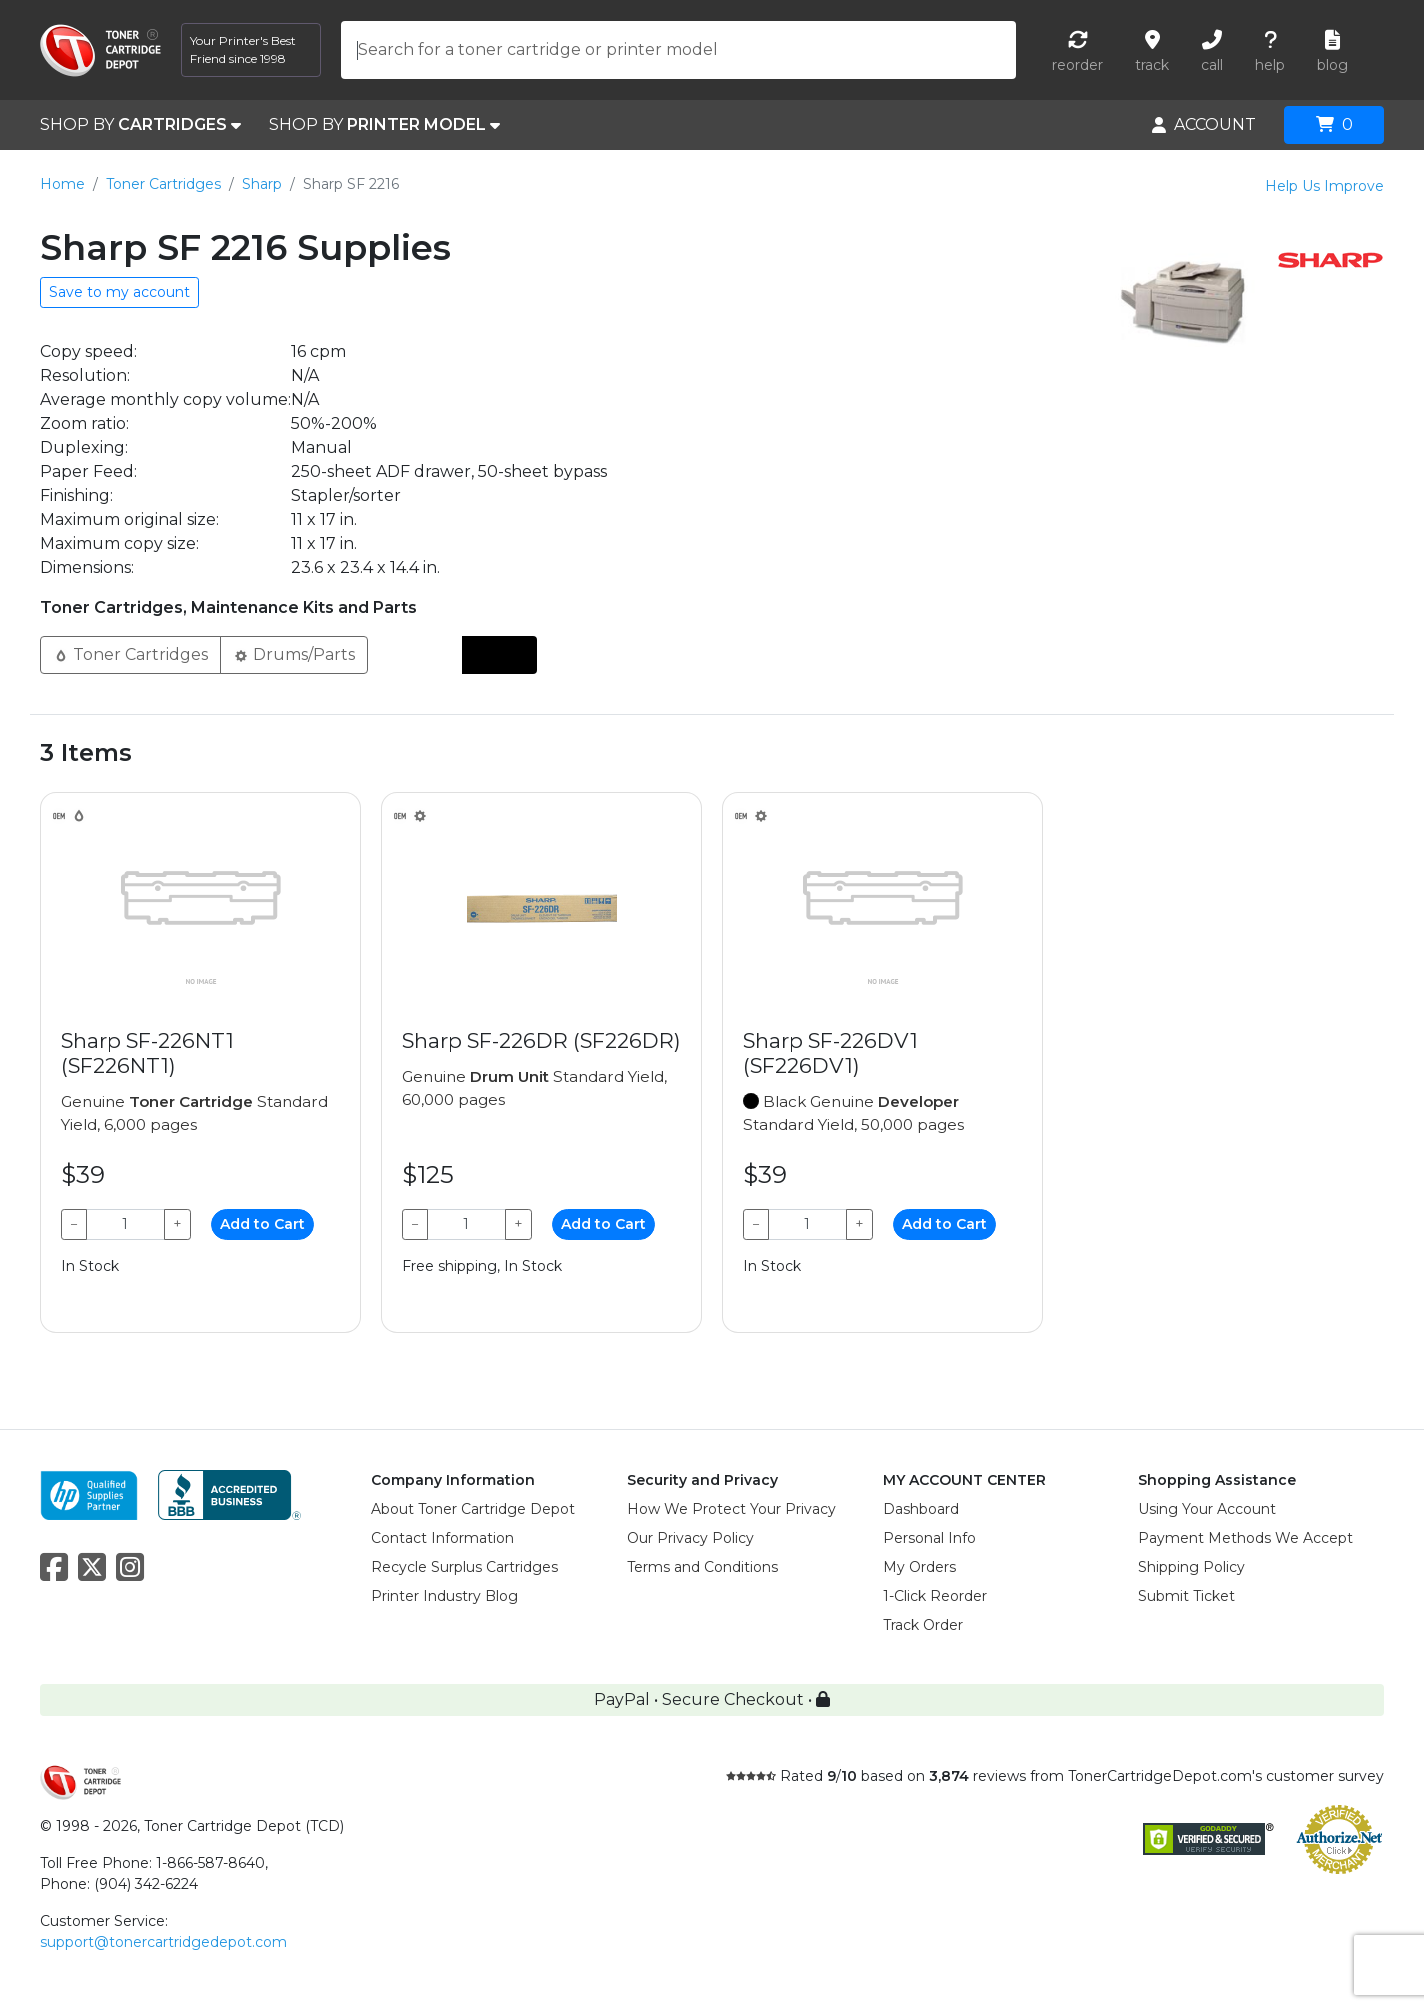 The image size is (1424, 2009). I want to click on Submit Ticket, so click(1186, 1596).